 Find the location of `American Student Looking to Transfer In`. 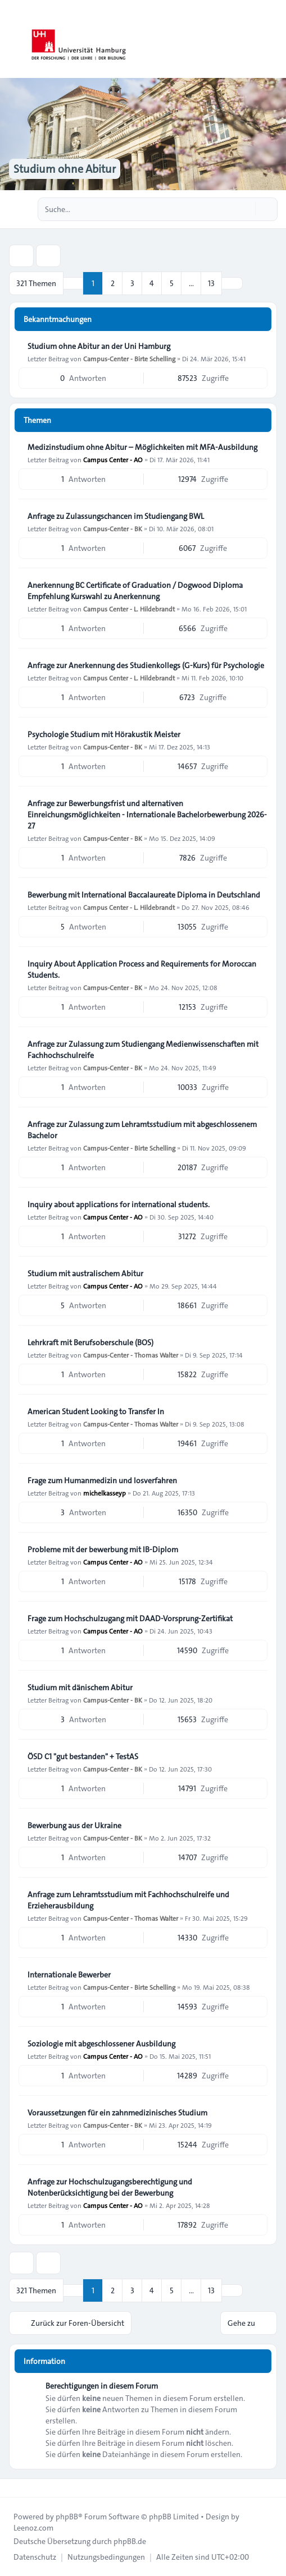

American Student Looking to Transfer In is located at coordinates (96, 1411).